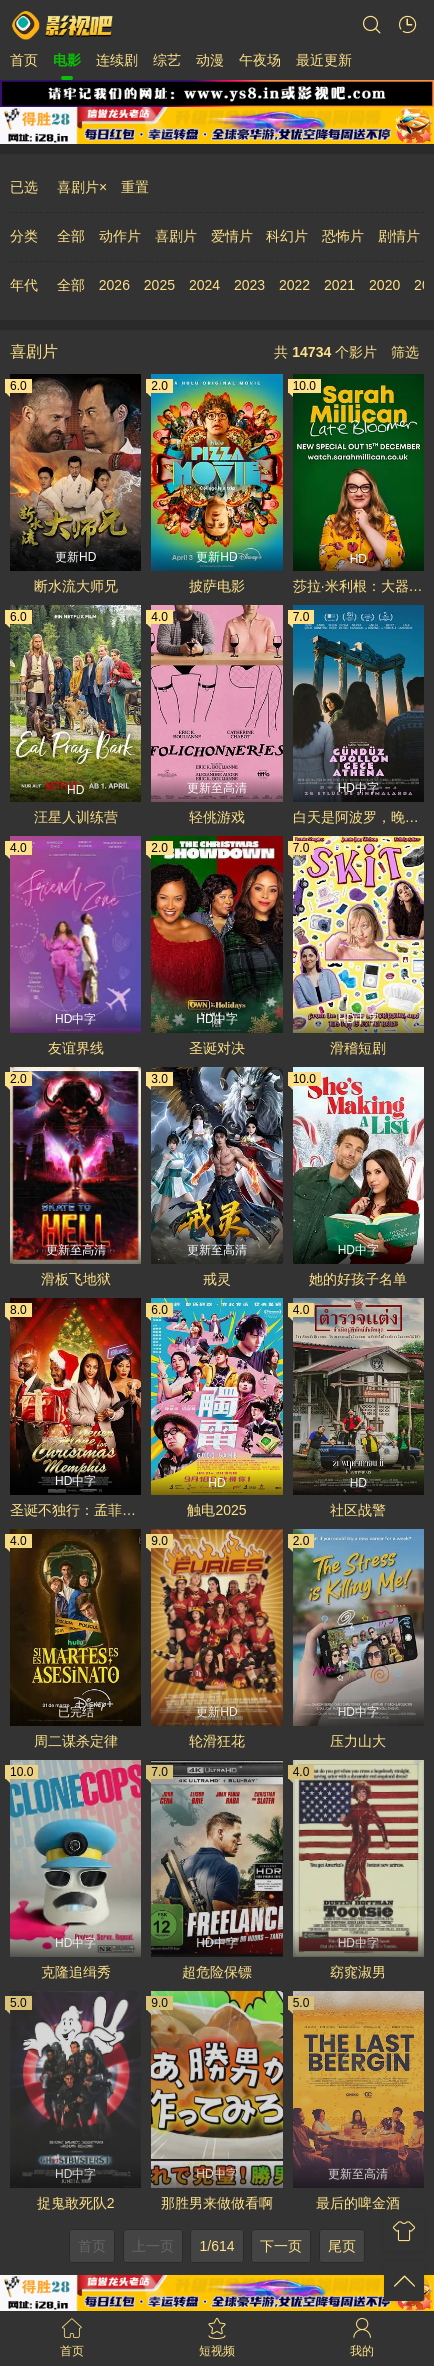  I want to click on 断水流大师兄, so click(76, 586).